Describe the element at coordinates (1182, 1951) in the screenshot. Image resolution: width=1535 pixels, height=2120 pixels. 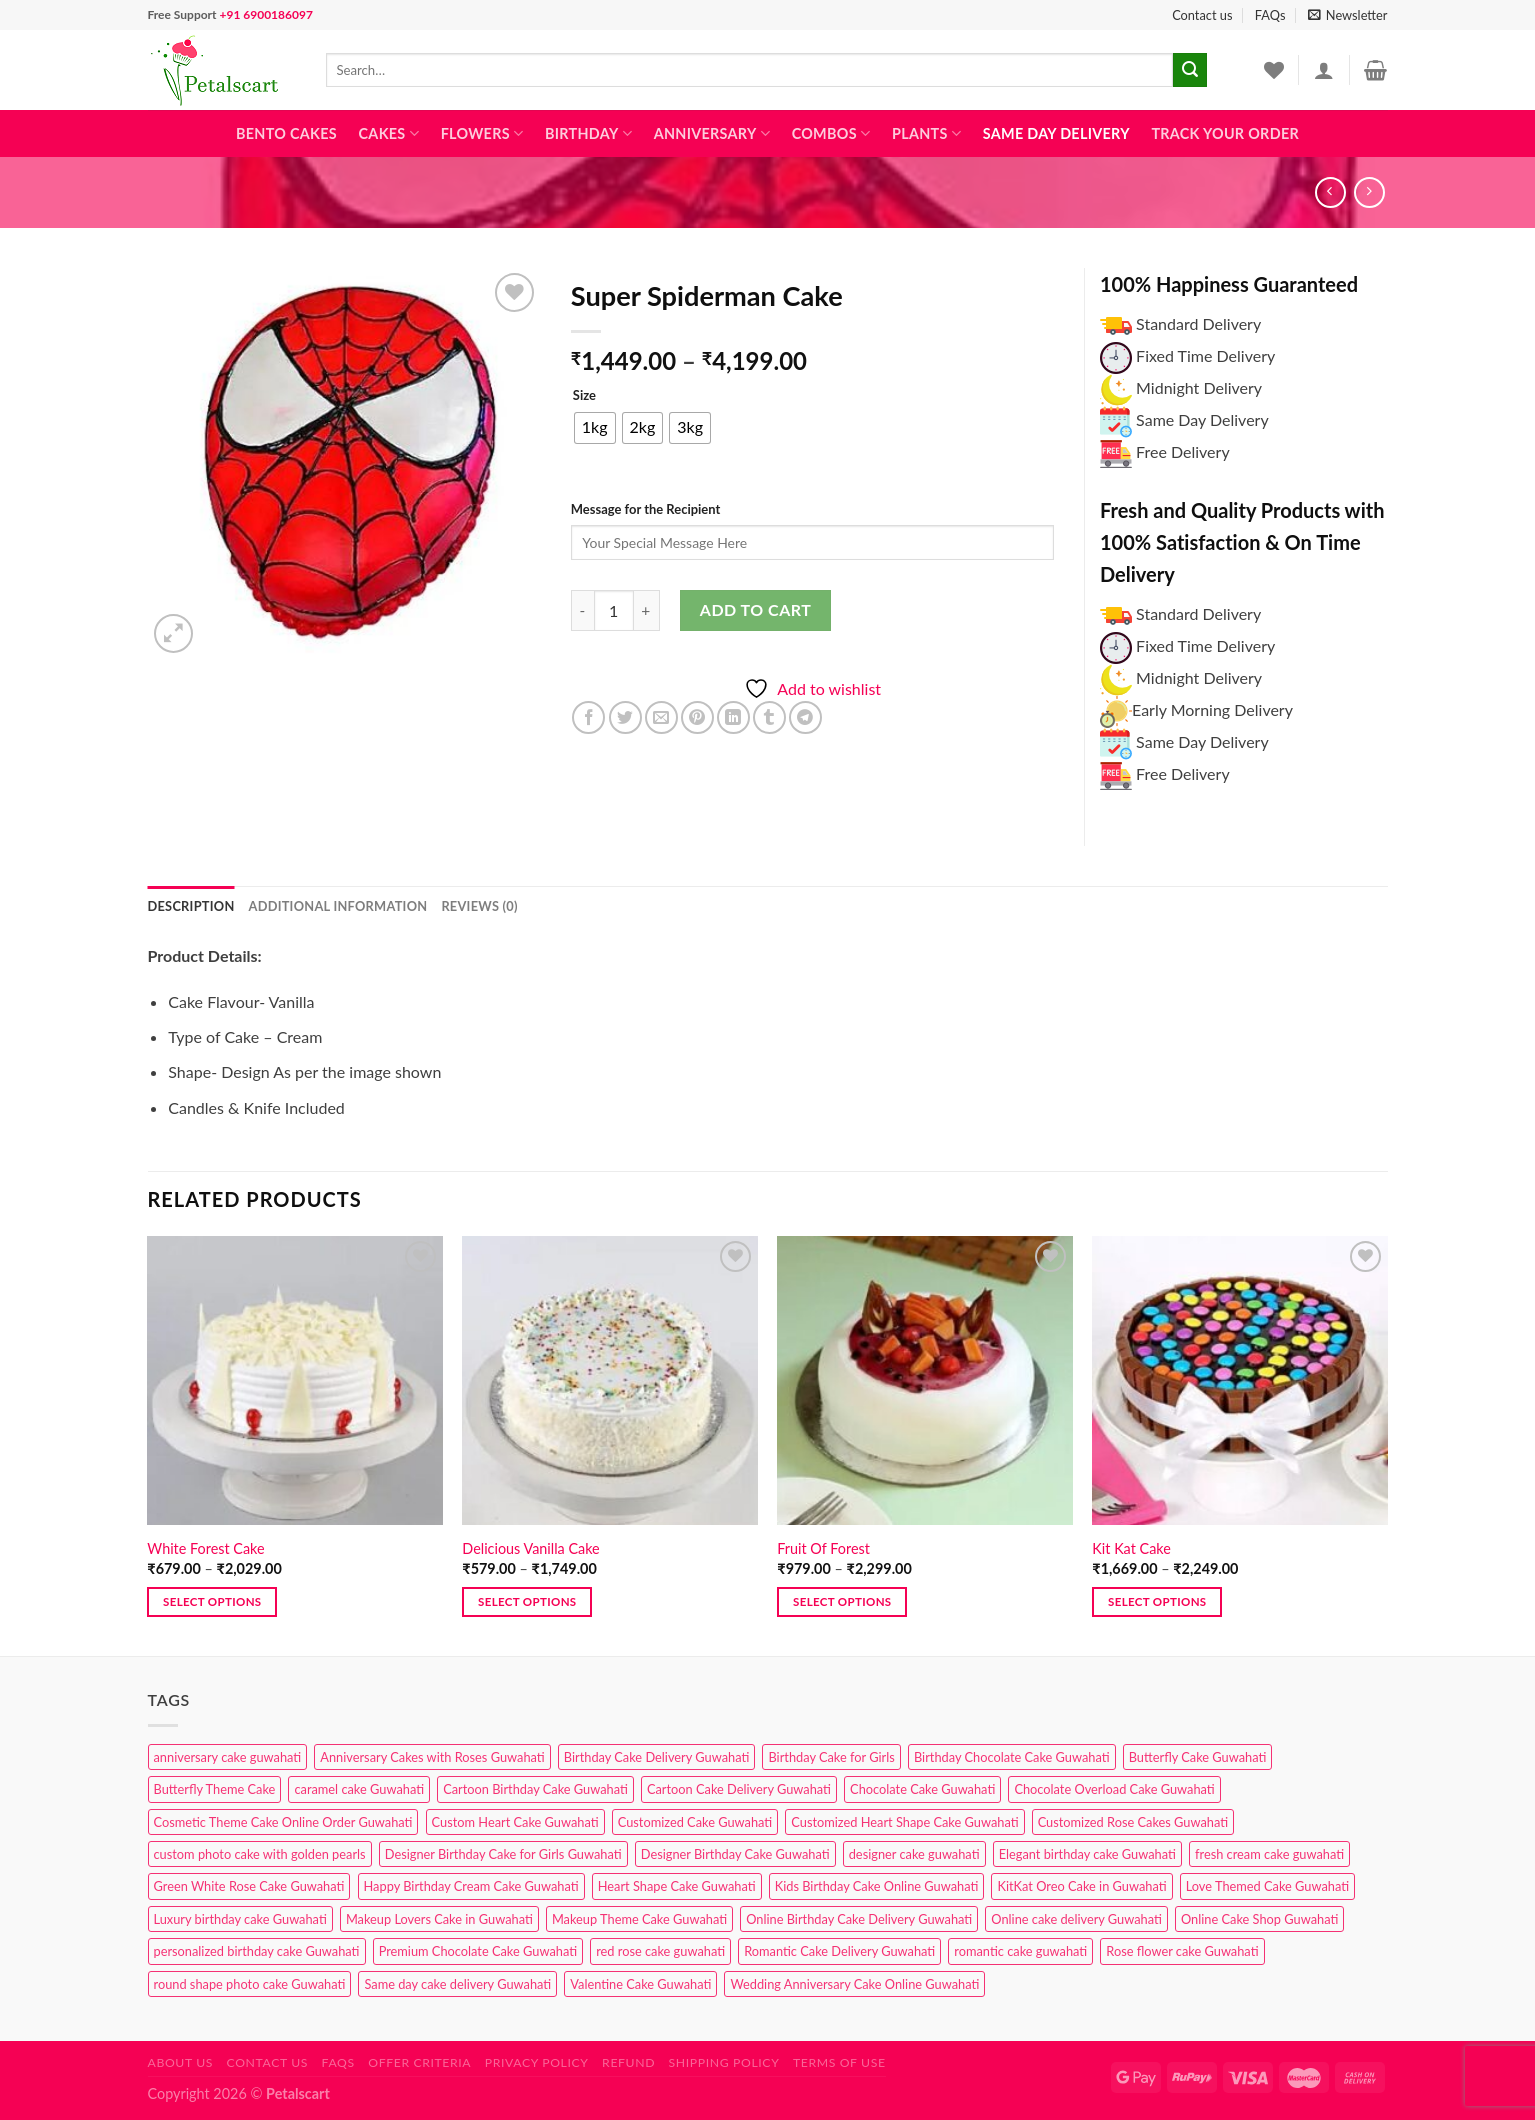
I see `Rose flower cake Guwahati [Rose flower cake Guwahati (2 products)]` at that location.